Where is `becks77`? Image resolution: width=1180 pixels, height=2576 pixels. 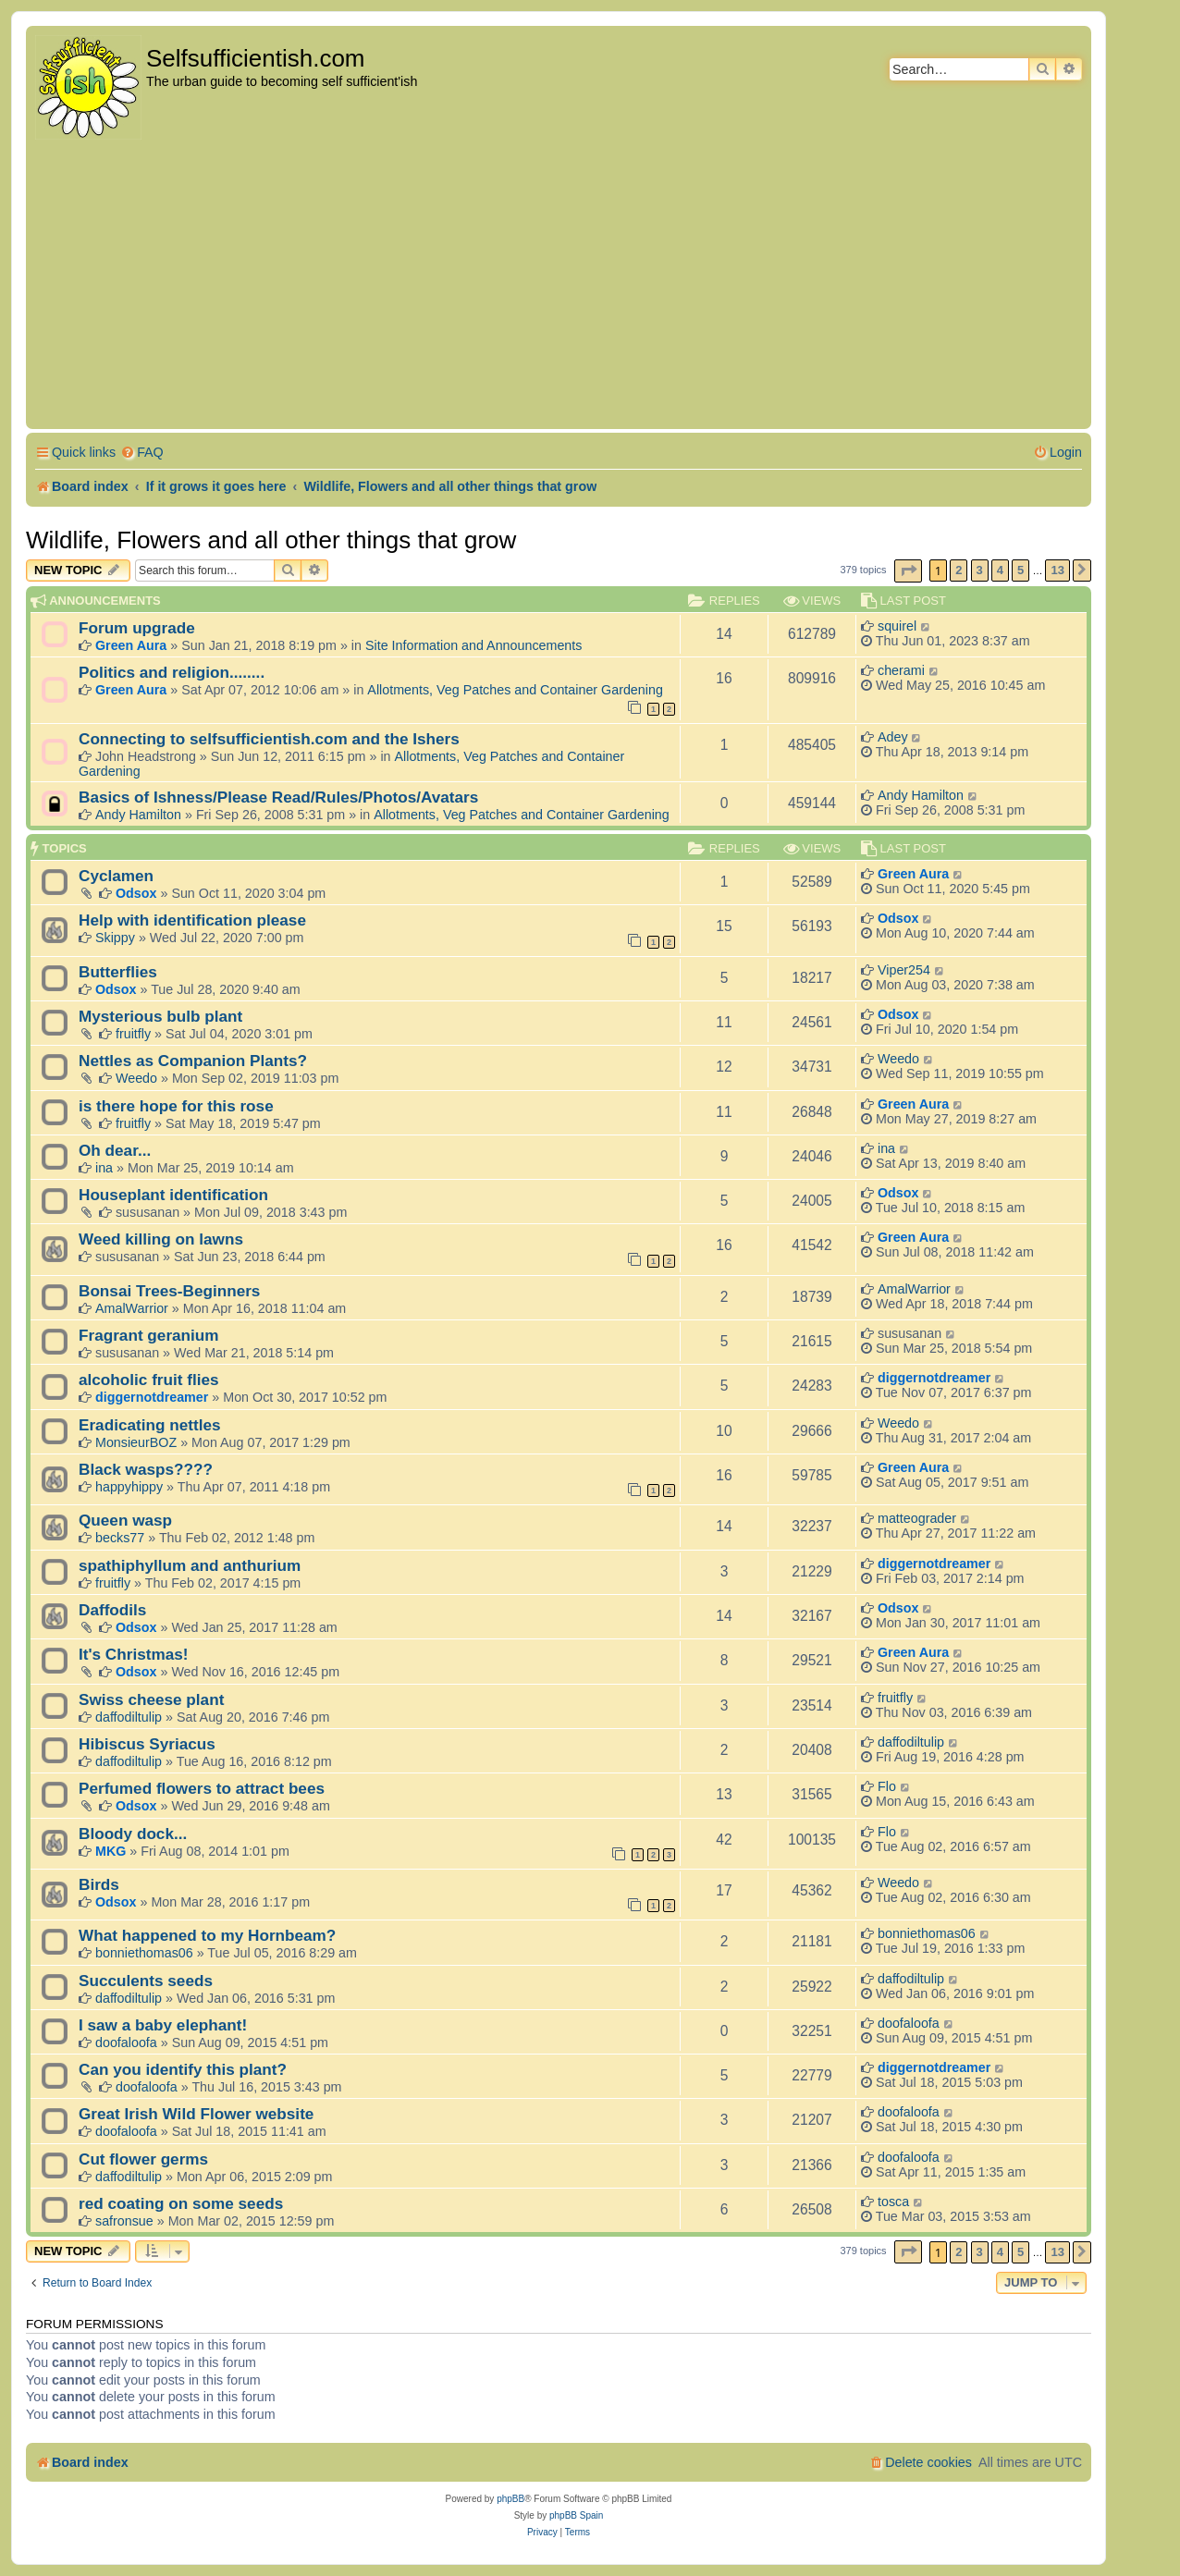
becks77 is located at coordinates (119, 1537).